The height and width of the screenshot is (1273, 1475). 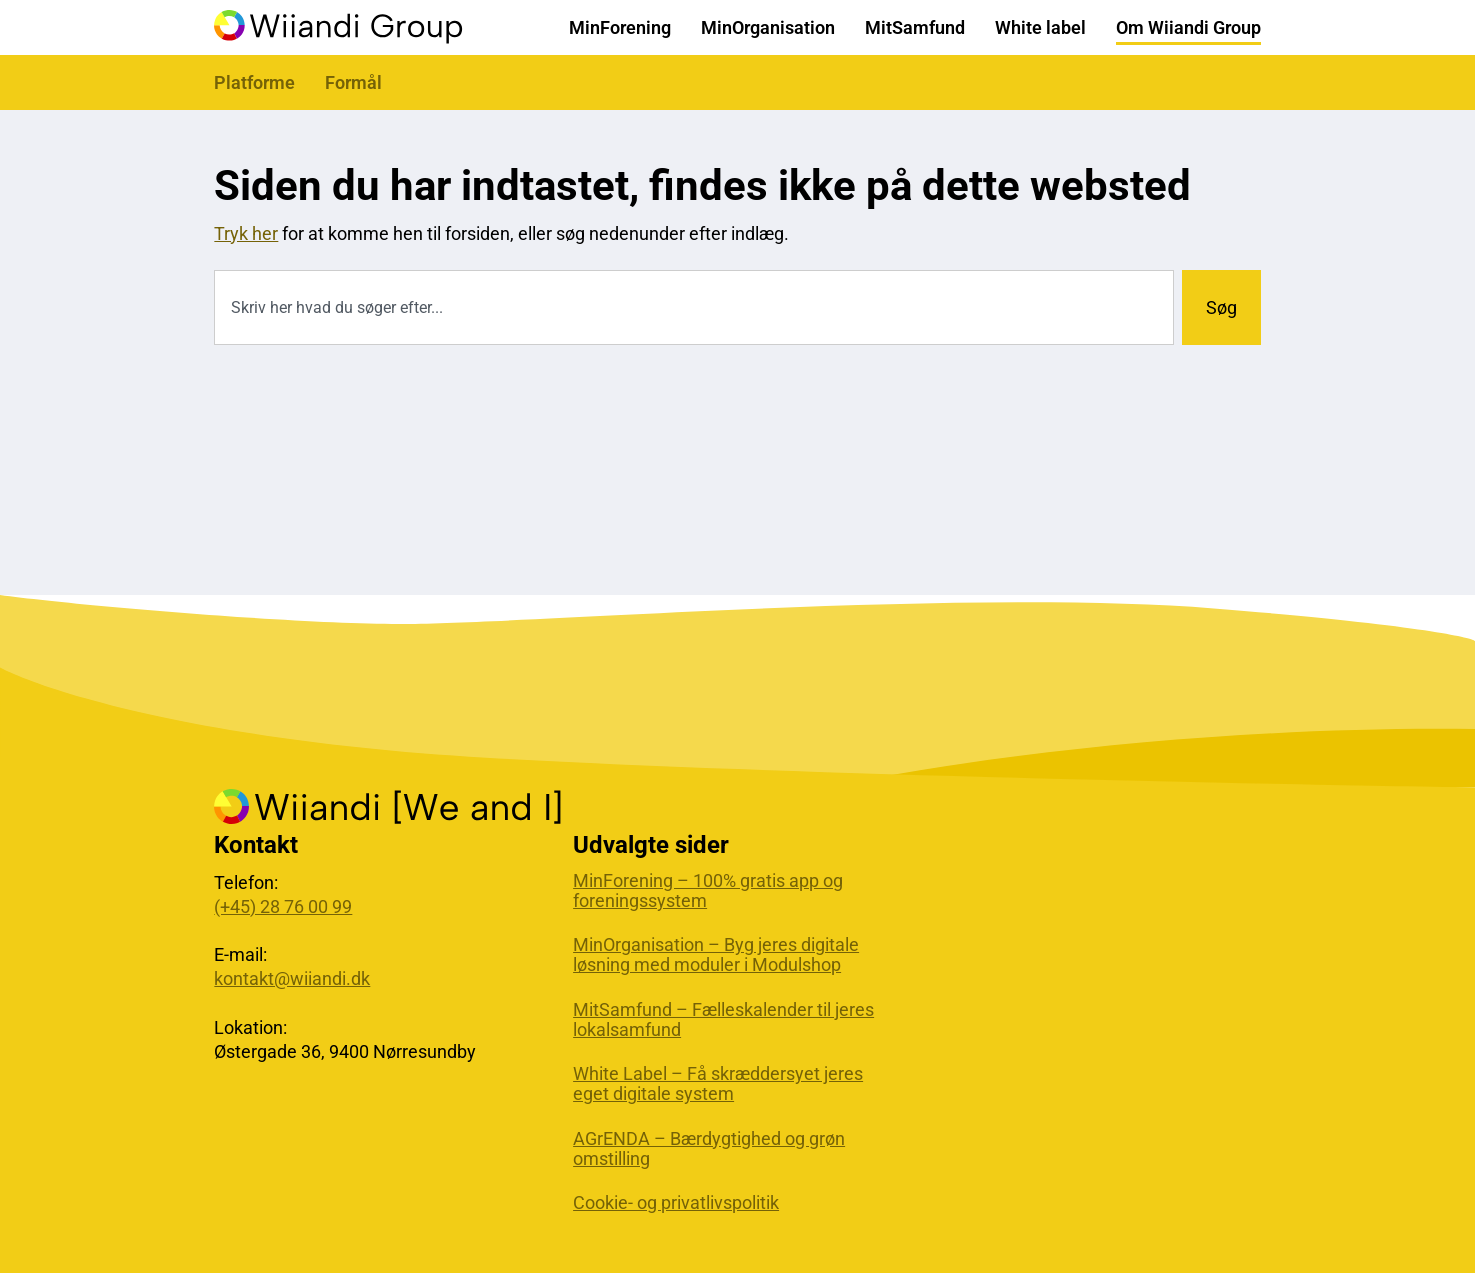 I want to click on MinOrganisation, so click(x=768, y=27).